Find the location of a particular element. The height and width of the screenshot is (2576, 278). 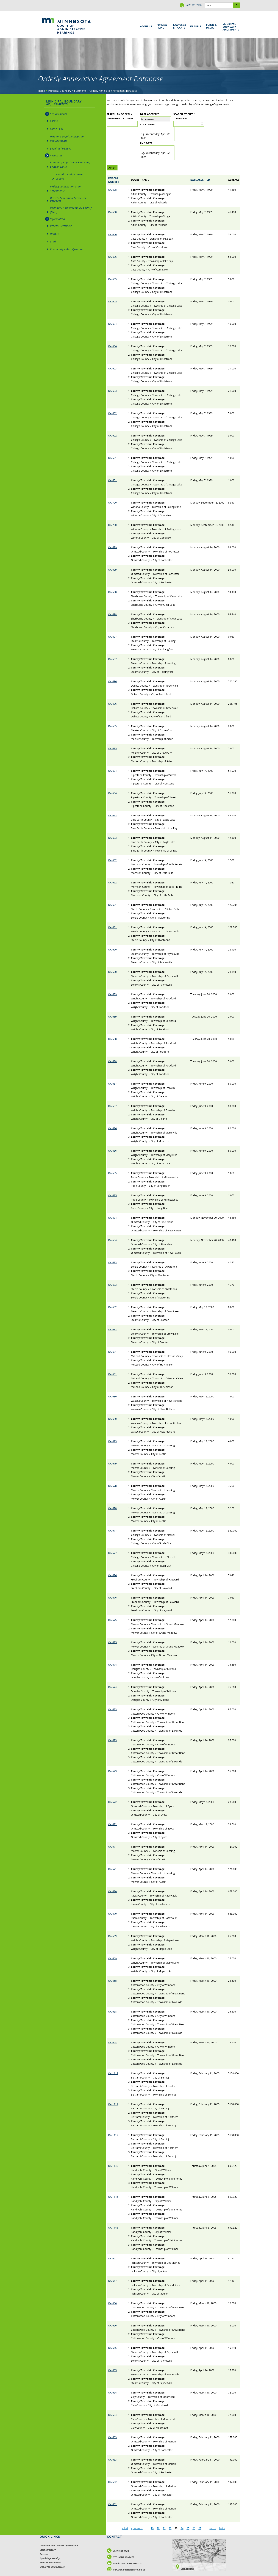

Frequently Asked Questions is located at coordinates (67, 249).